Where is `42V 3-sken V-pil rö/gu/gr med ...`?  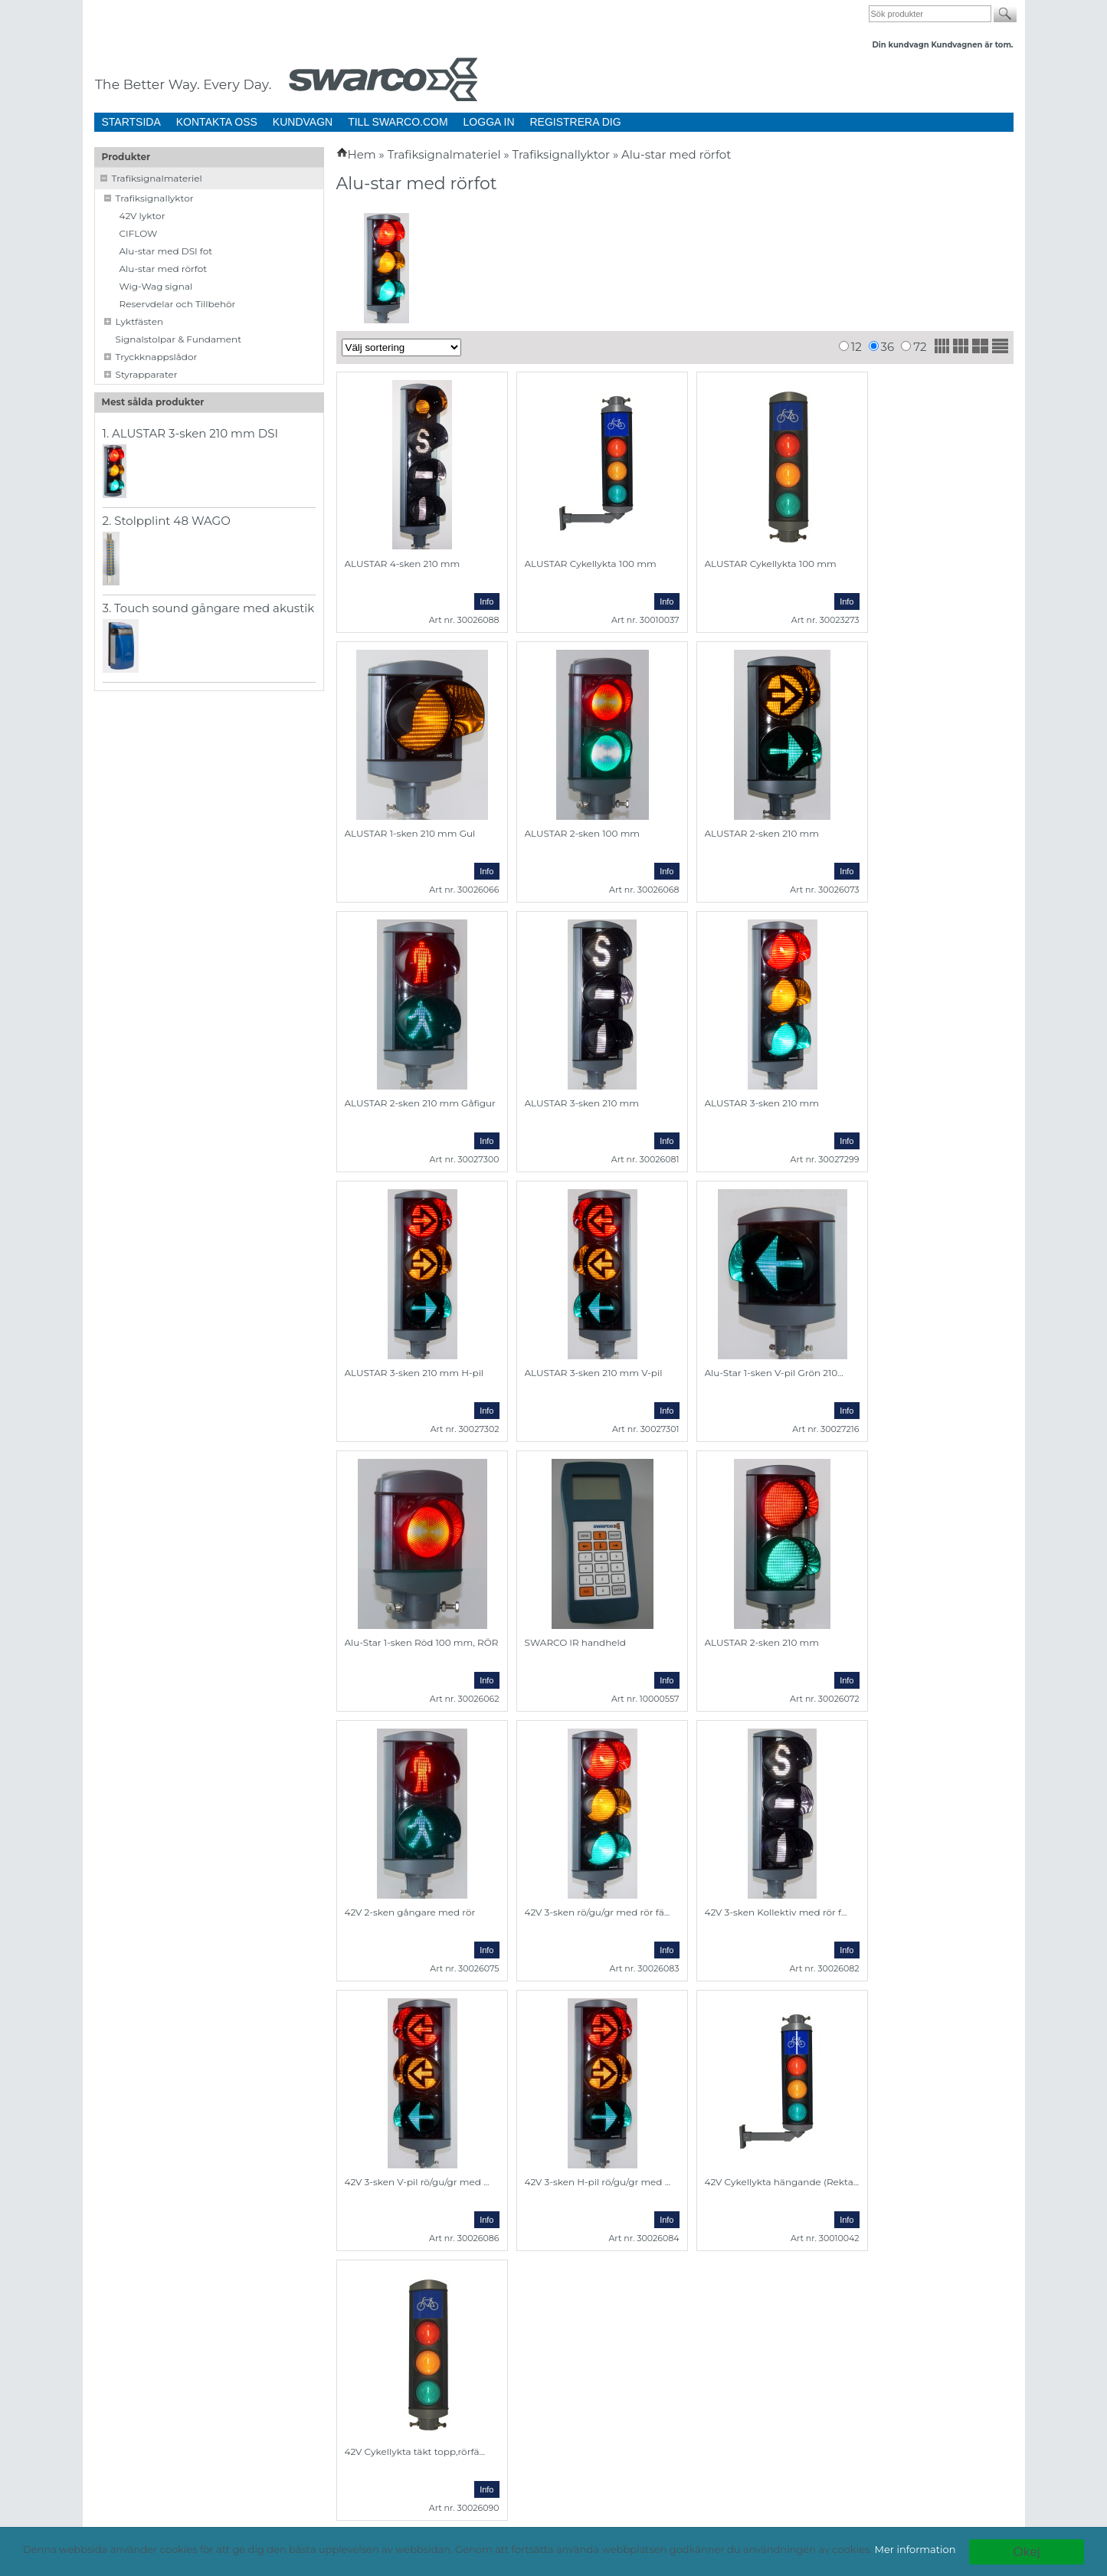
42V 3-sken V-pil rö/gu/gr med ... is located at coordinates (417, 2182).